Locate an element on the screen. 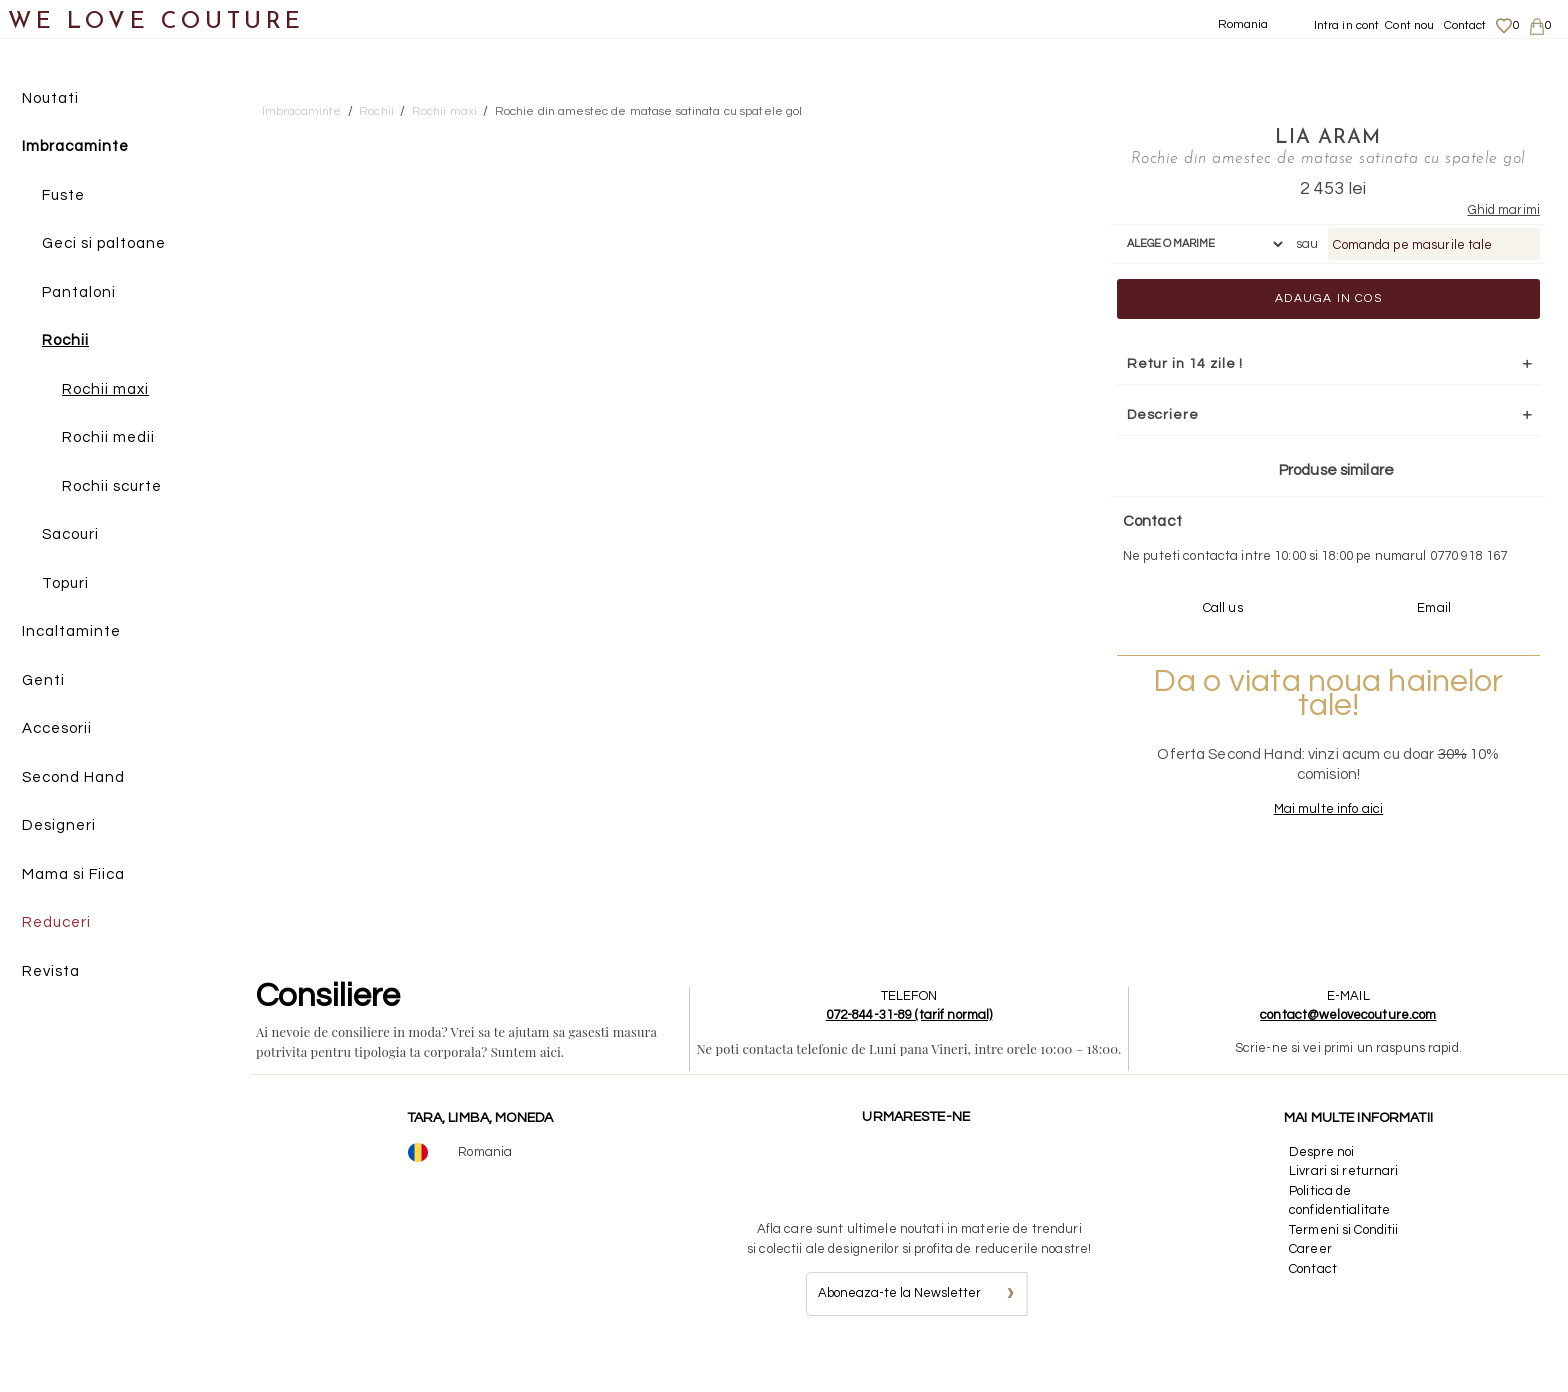  Rochii scurte is located at coordinates (112, 486).